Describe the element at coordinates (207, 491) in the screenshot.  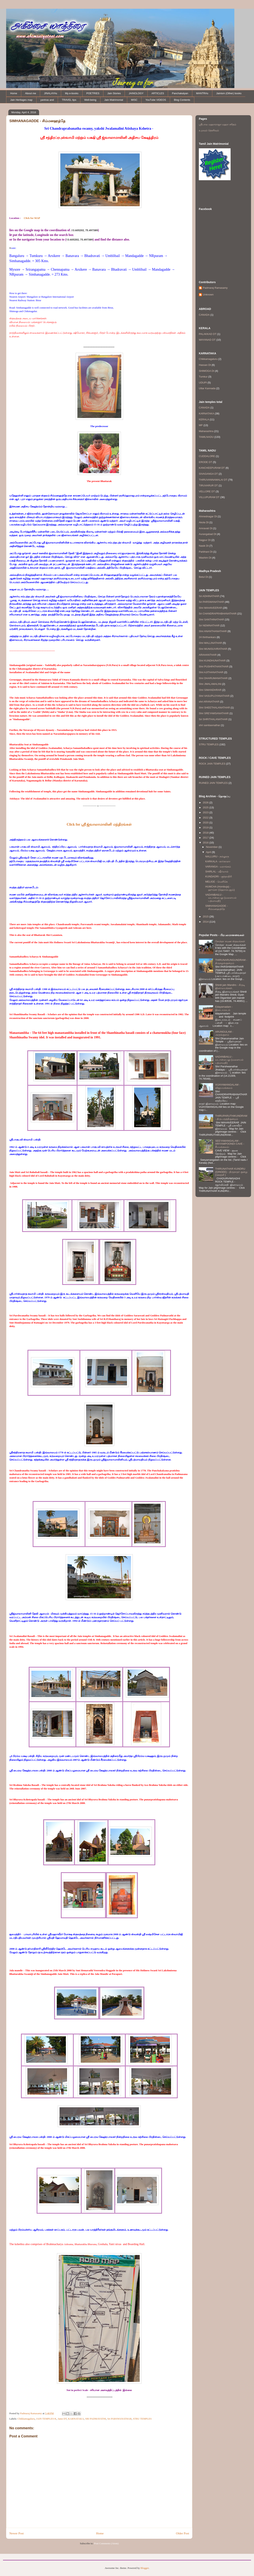
I see `VELLORE DT` at that location.